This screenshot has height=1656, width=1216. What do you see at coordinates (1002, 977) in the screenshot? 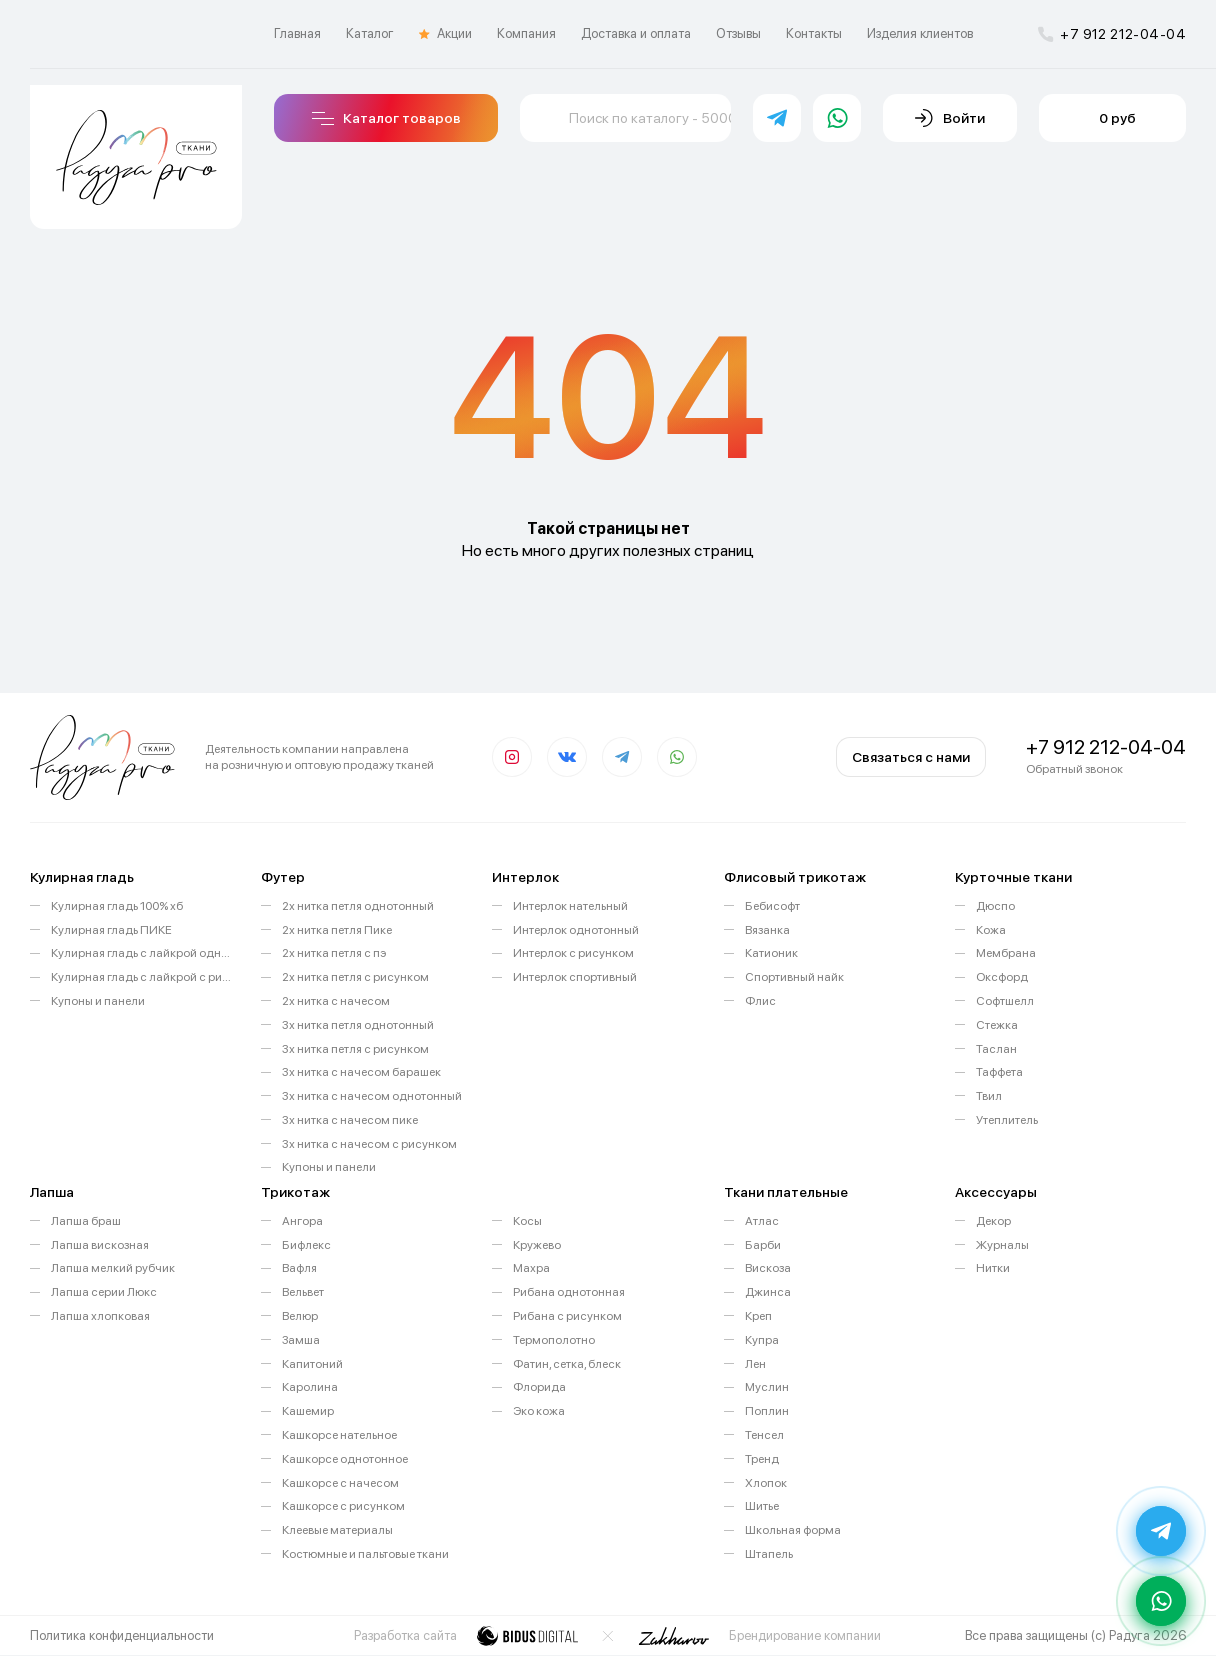
I see `Оксфорд` at bounding box center [1002, 977].